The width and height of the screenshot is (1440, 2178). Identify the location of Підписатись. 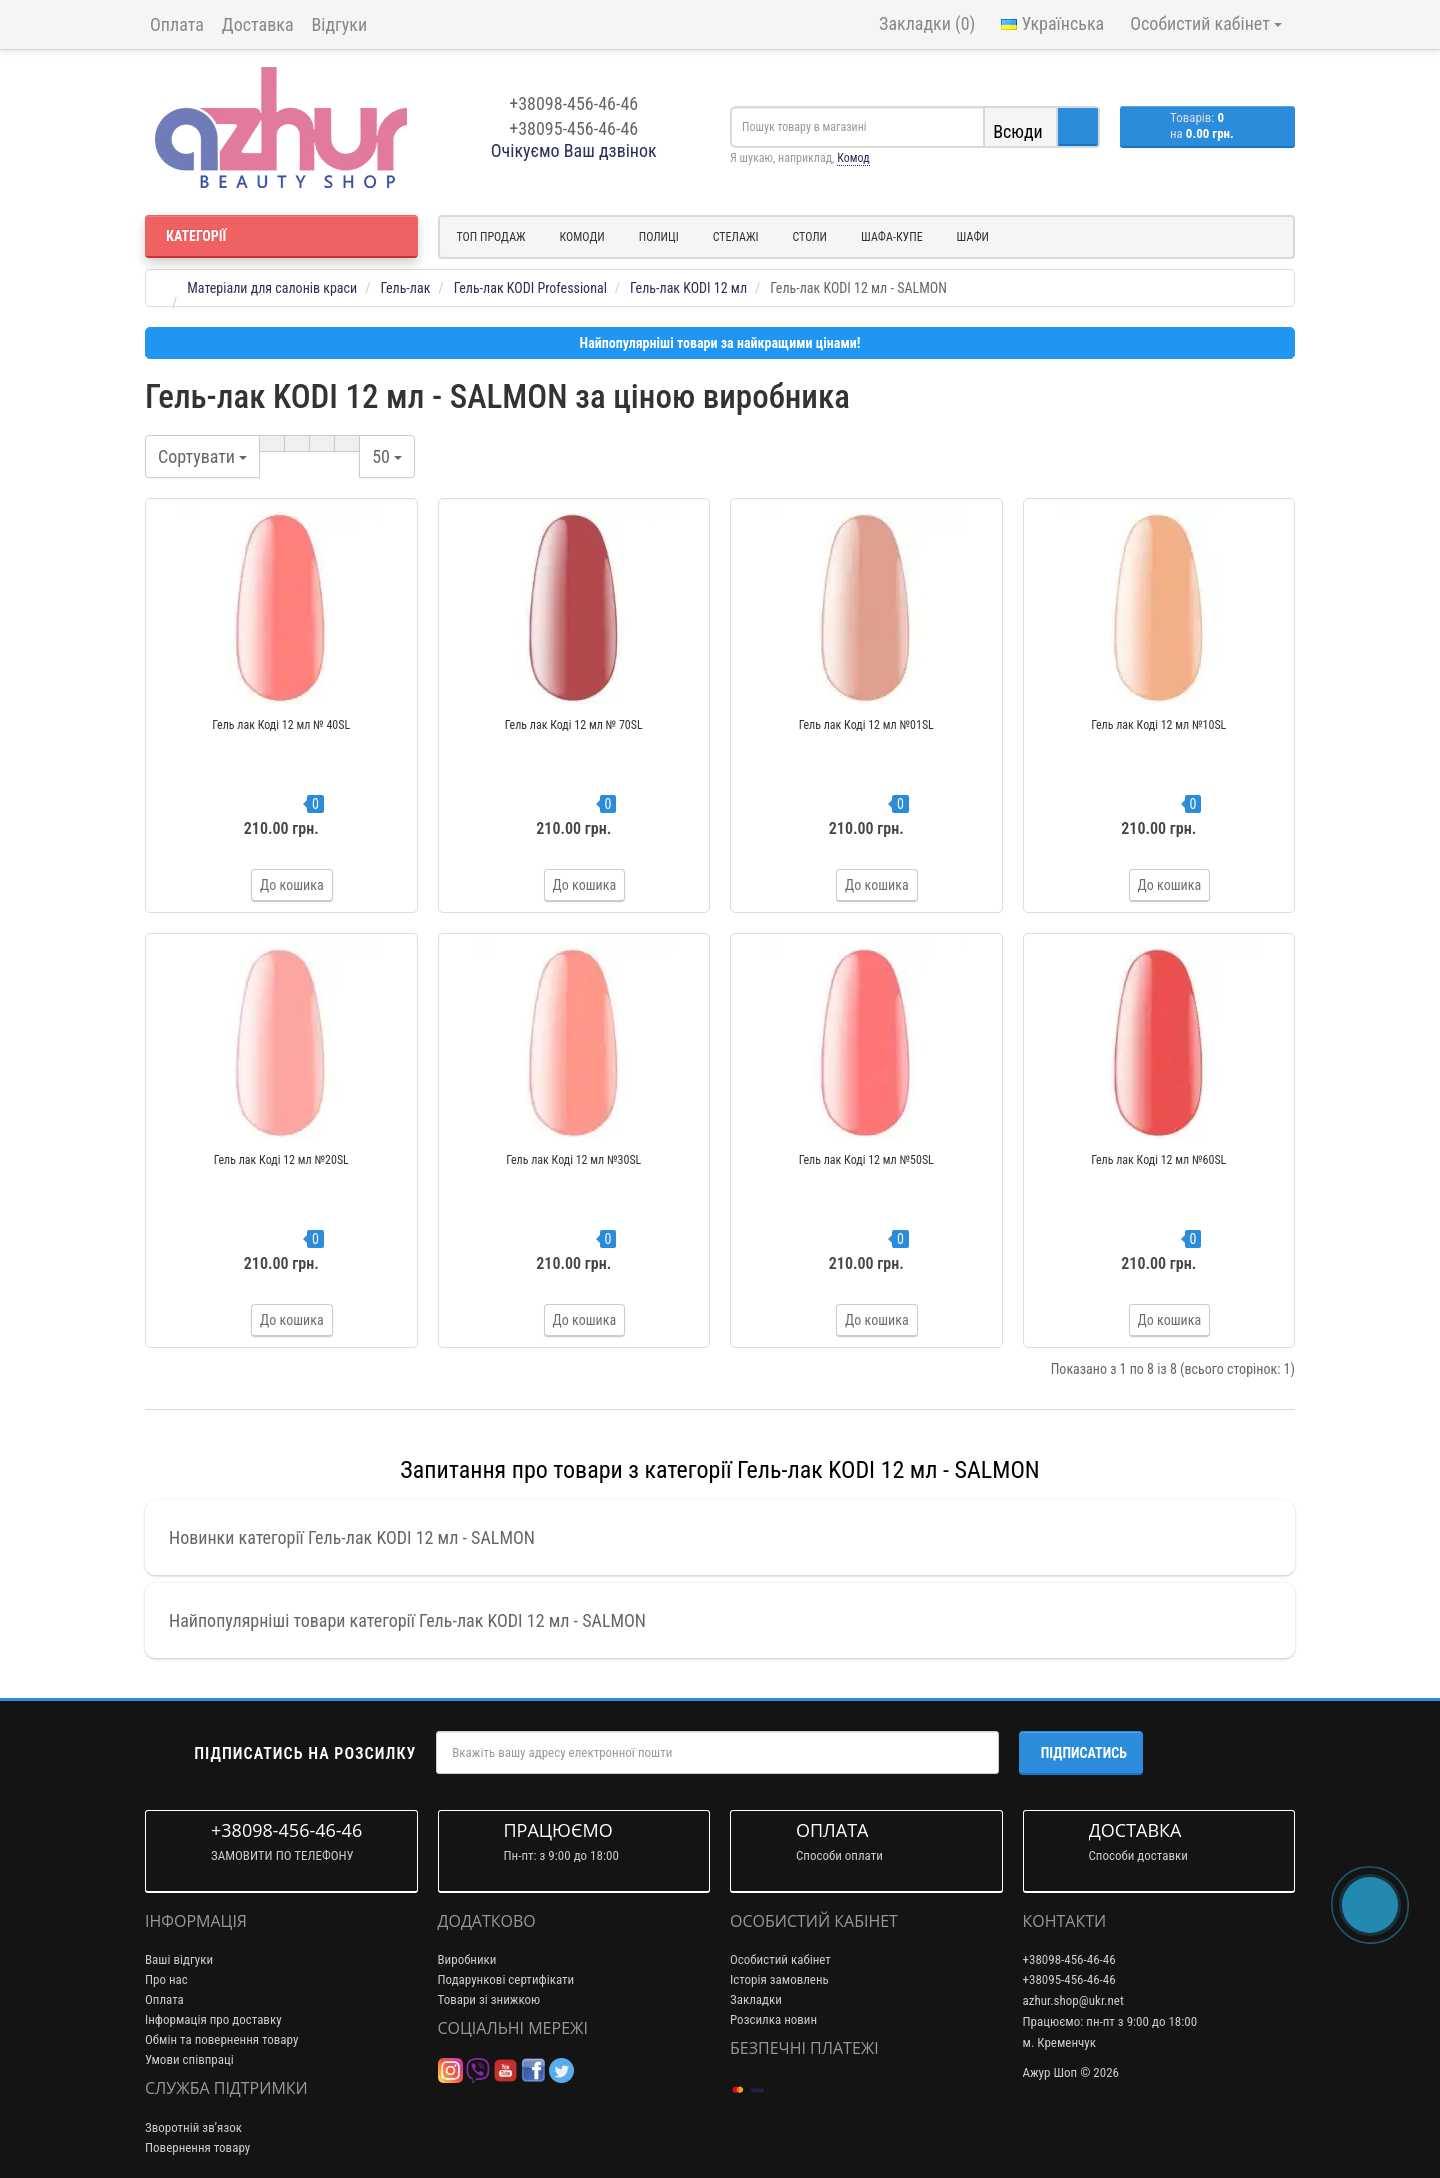
(1084, 1753).